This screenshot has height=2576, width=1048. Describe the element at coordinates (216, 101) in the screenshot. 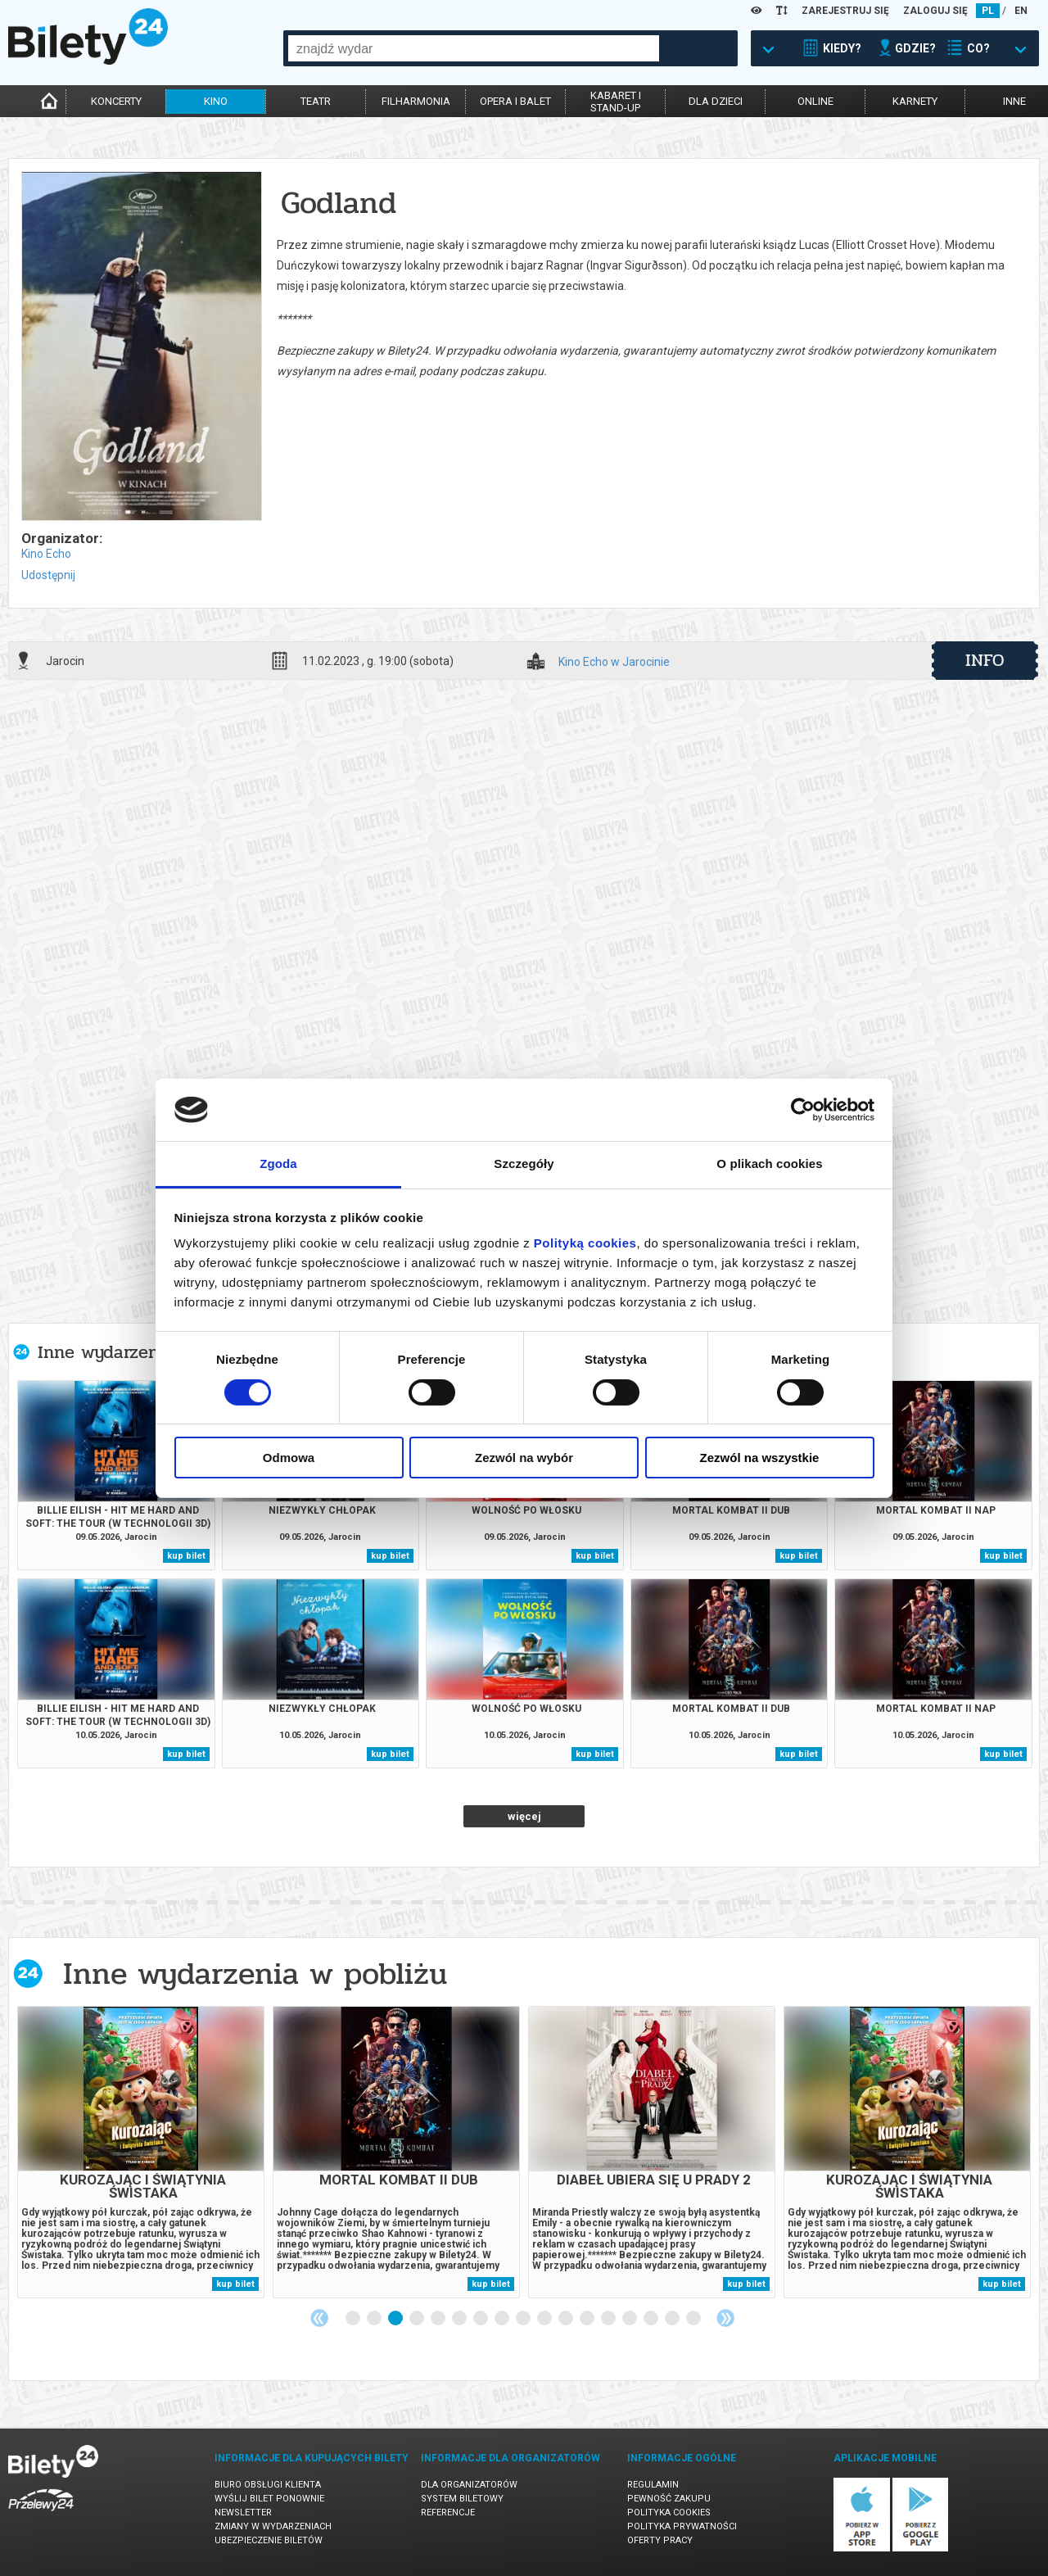

I see `kino` at that location.